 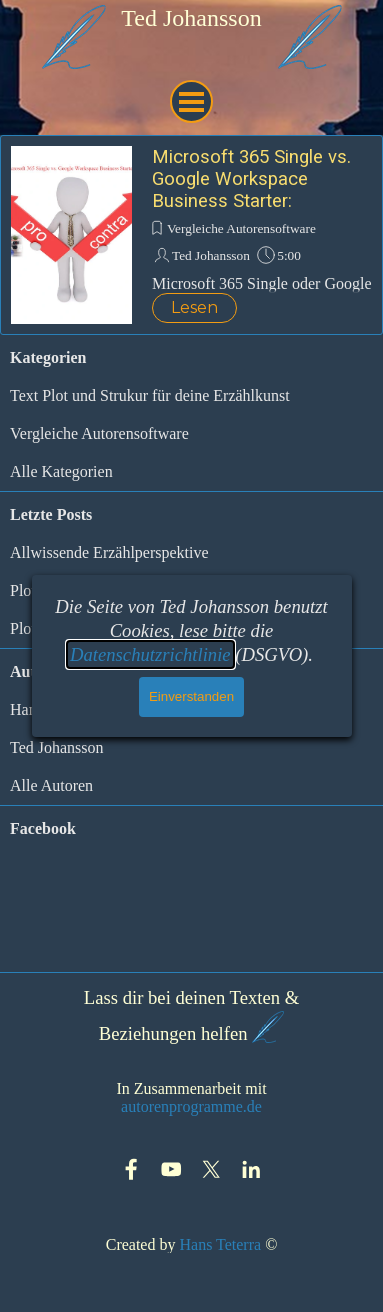 I want to click on Hans Teterra, so click(x=220, y=1244).